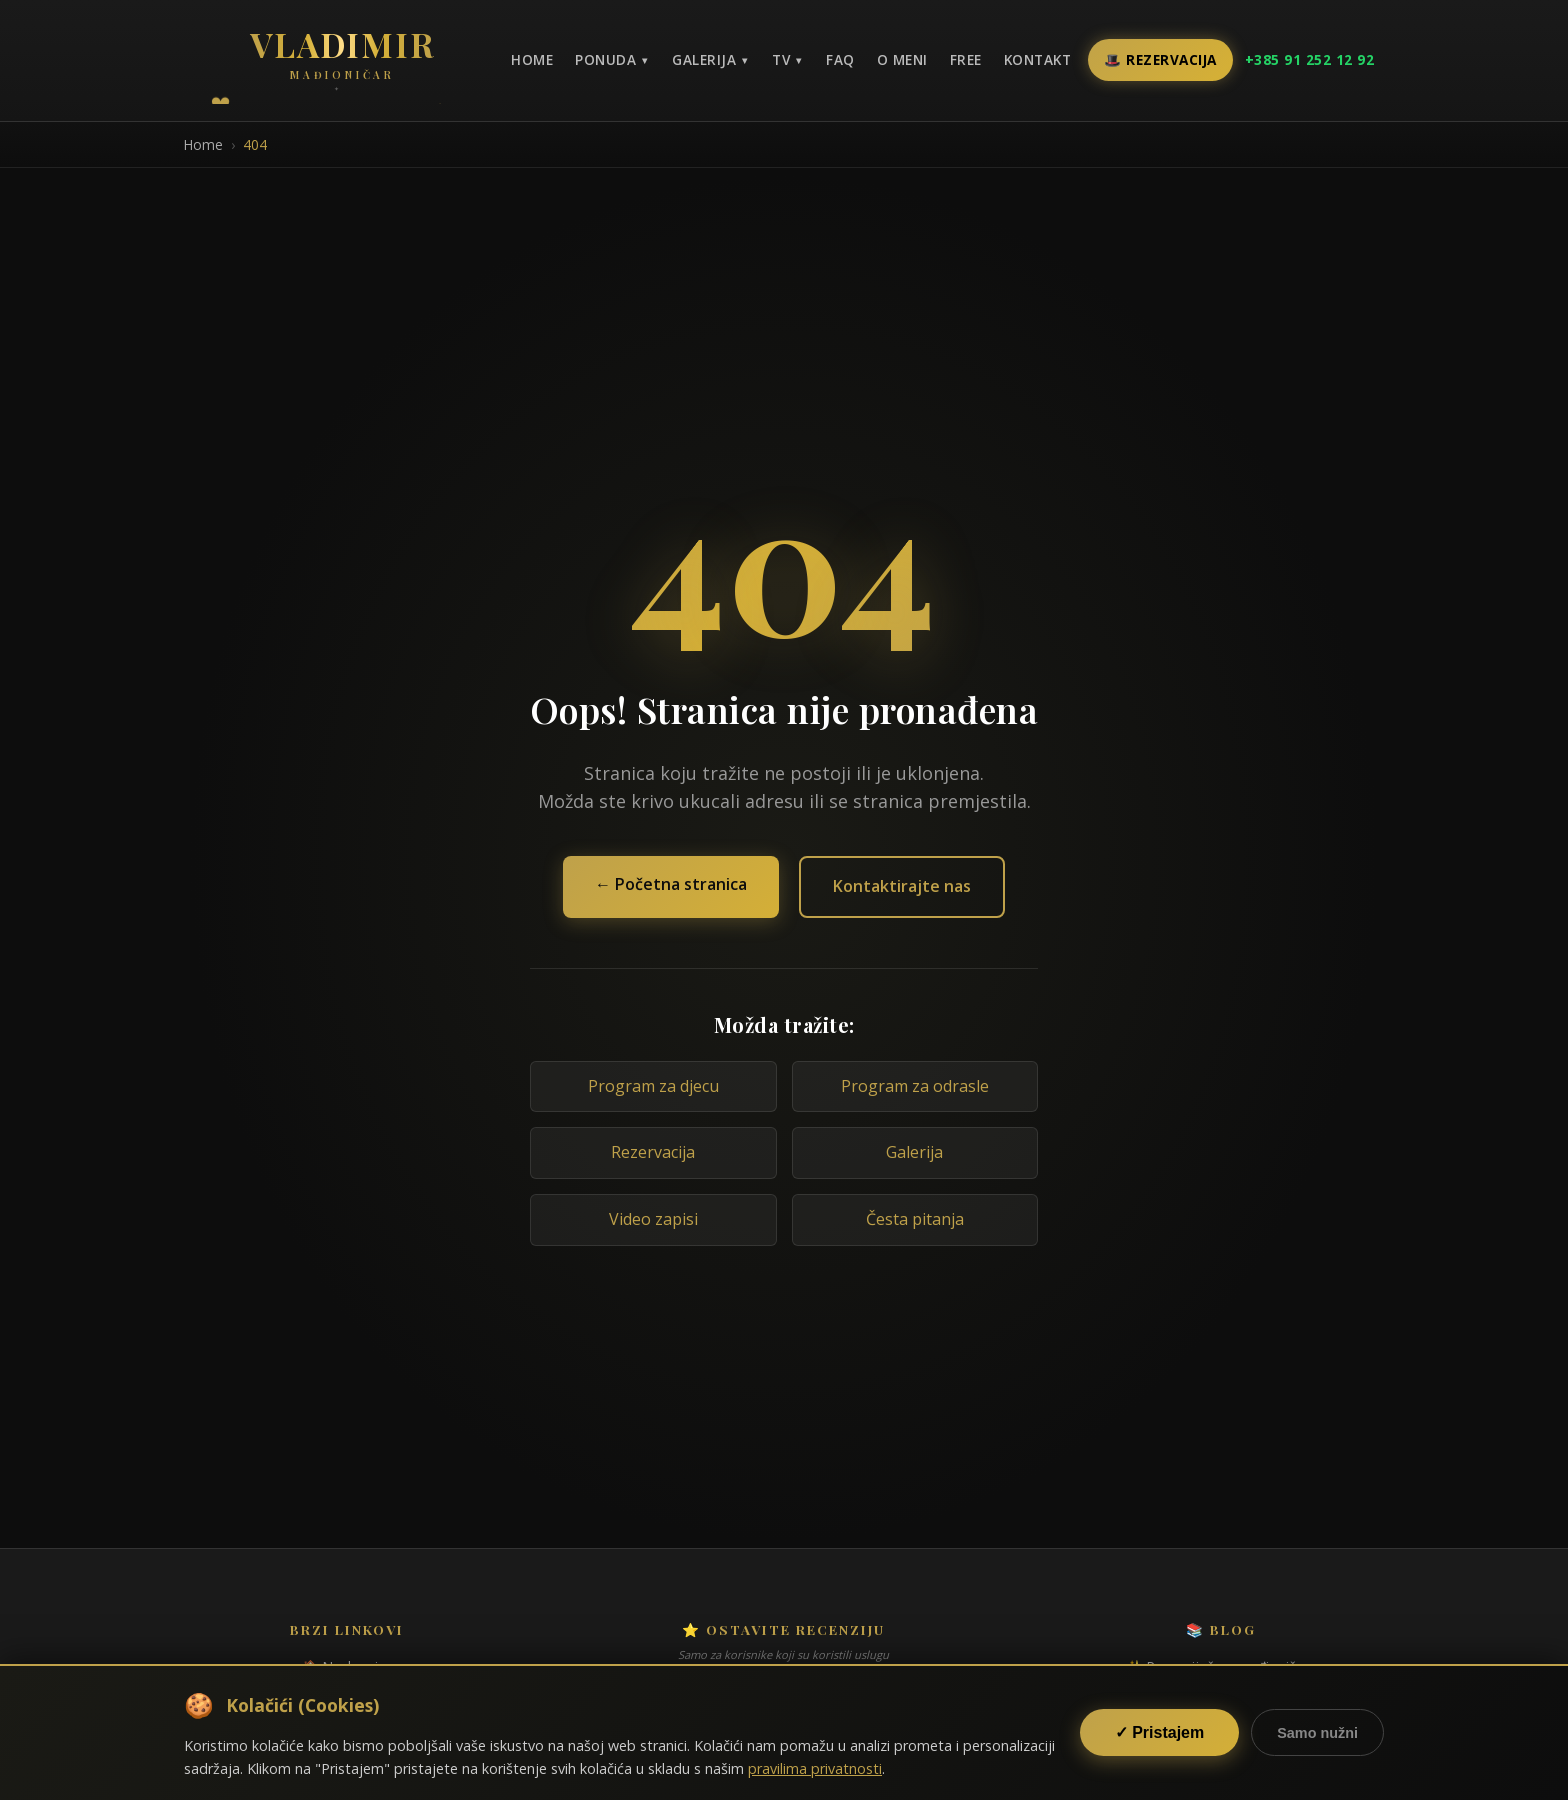 This screenshot has width=1568, height=1800. I want to click on +385 91 252 12 92, so click(1310, 59).